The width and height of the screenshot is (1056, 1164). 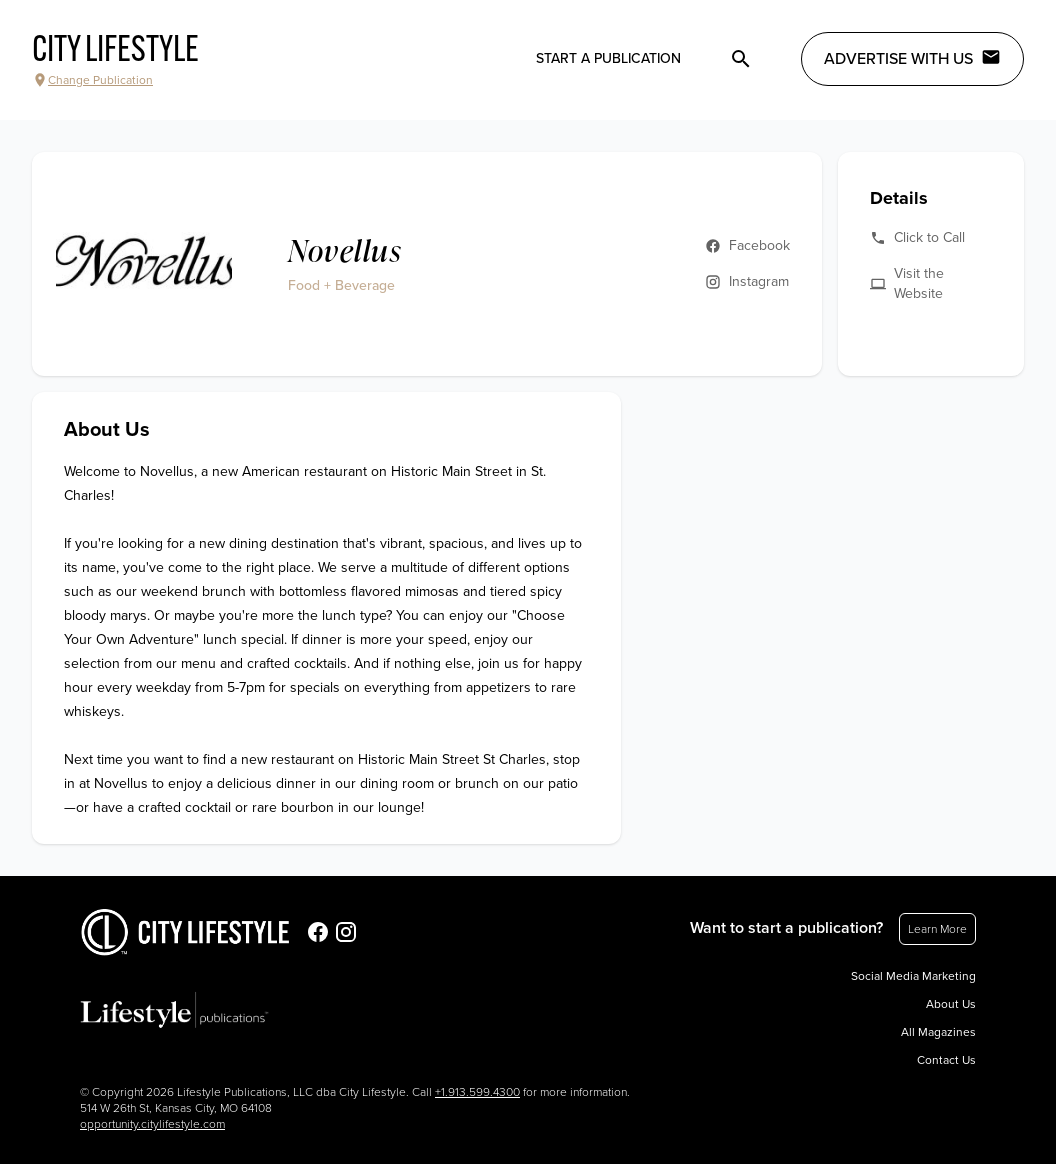 I want to click on All Magazines, so click(x=938, y=1032).